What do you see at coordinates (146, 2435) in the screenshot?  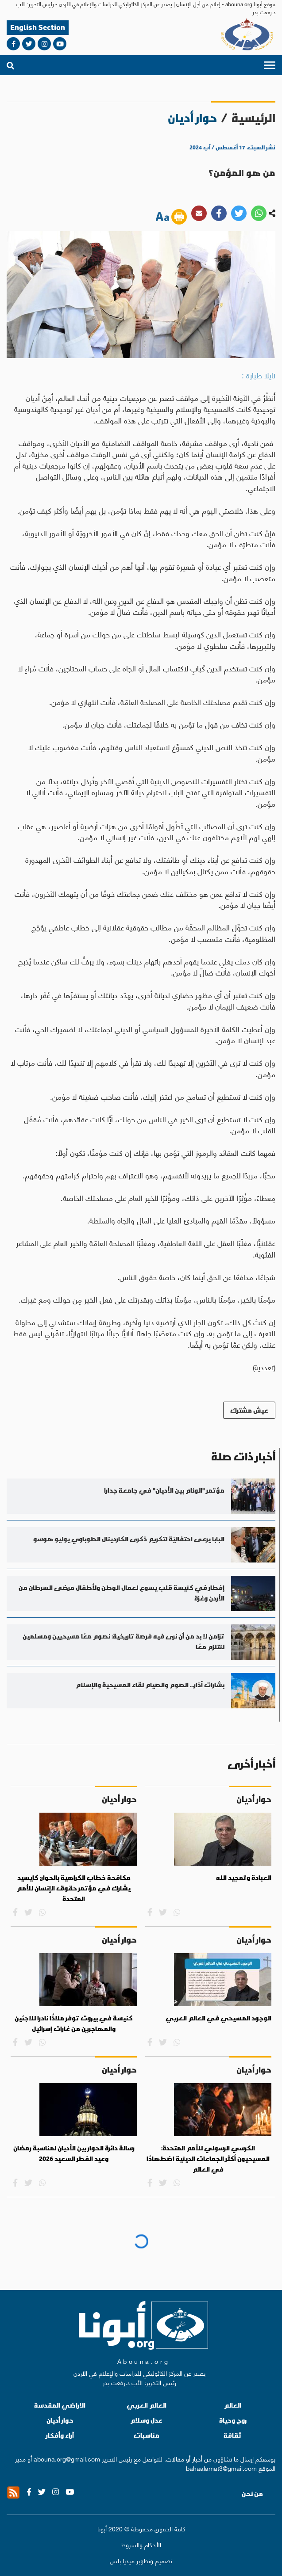 I see `مناسبات` at bounding box center [146, 2435].